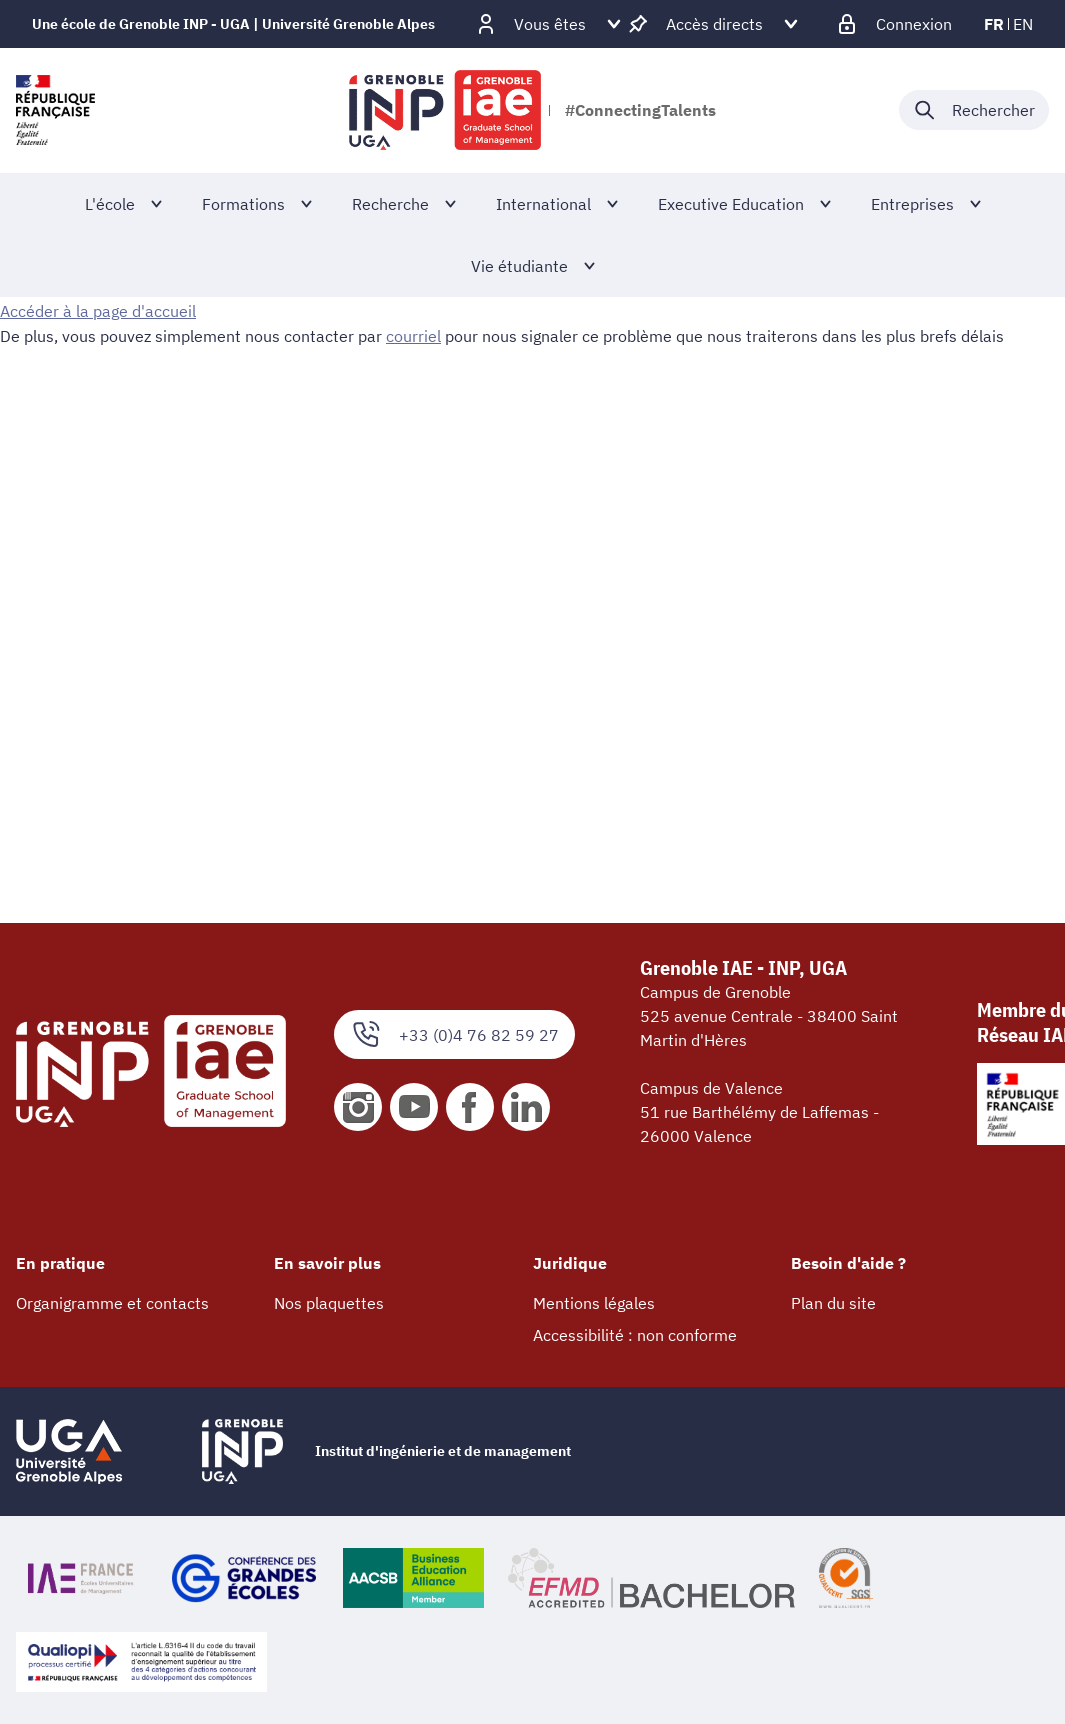 This screenshot has width=1065, height=1724. Describe the element at coordinates (413, 335) in the screenshot. I see `courriel` at that location.